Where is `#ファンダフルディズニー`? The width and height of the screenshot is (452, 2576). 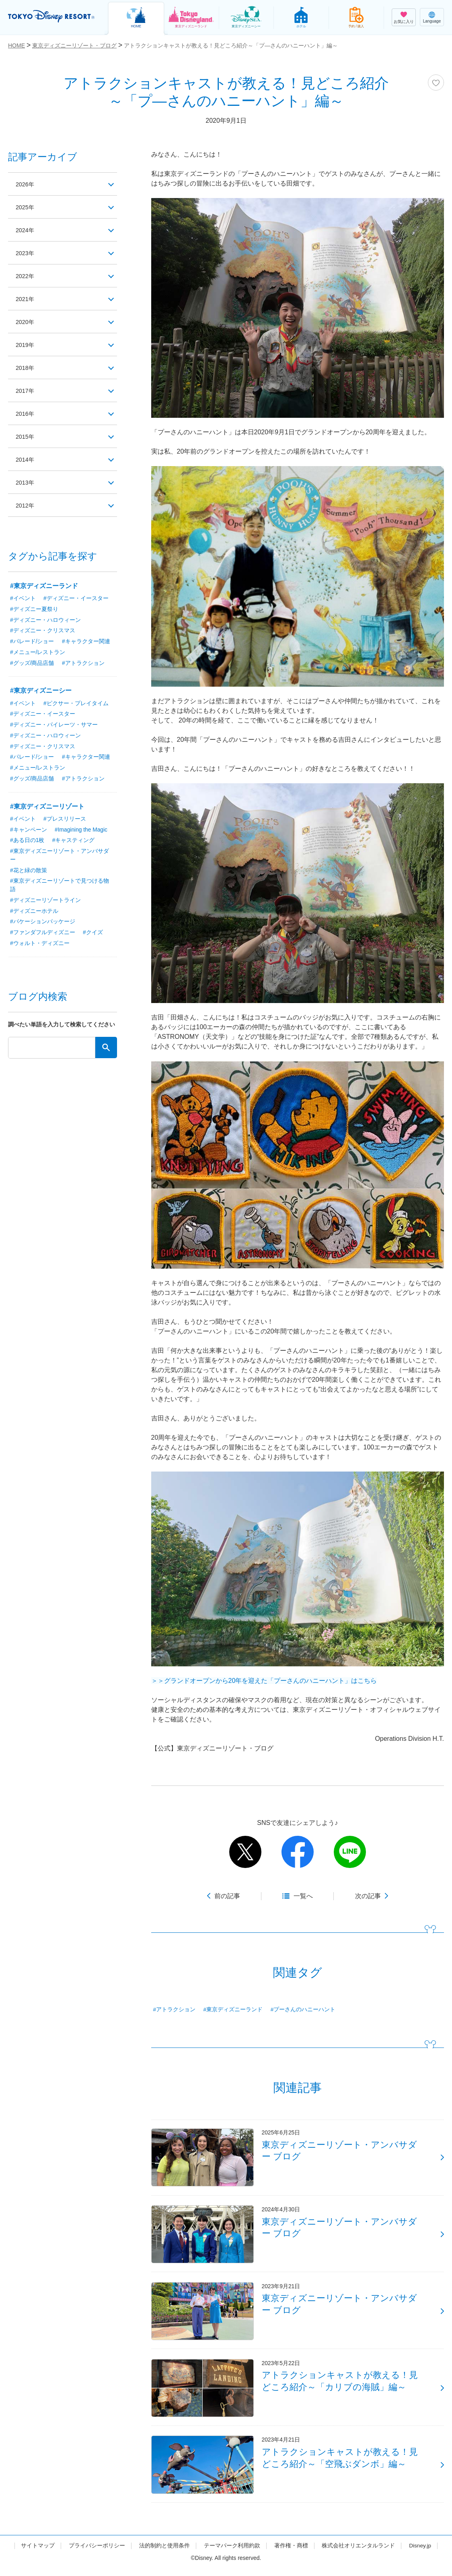
#ファンダフルディズニー is located at coordinates (42, 935).